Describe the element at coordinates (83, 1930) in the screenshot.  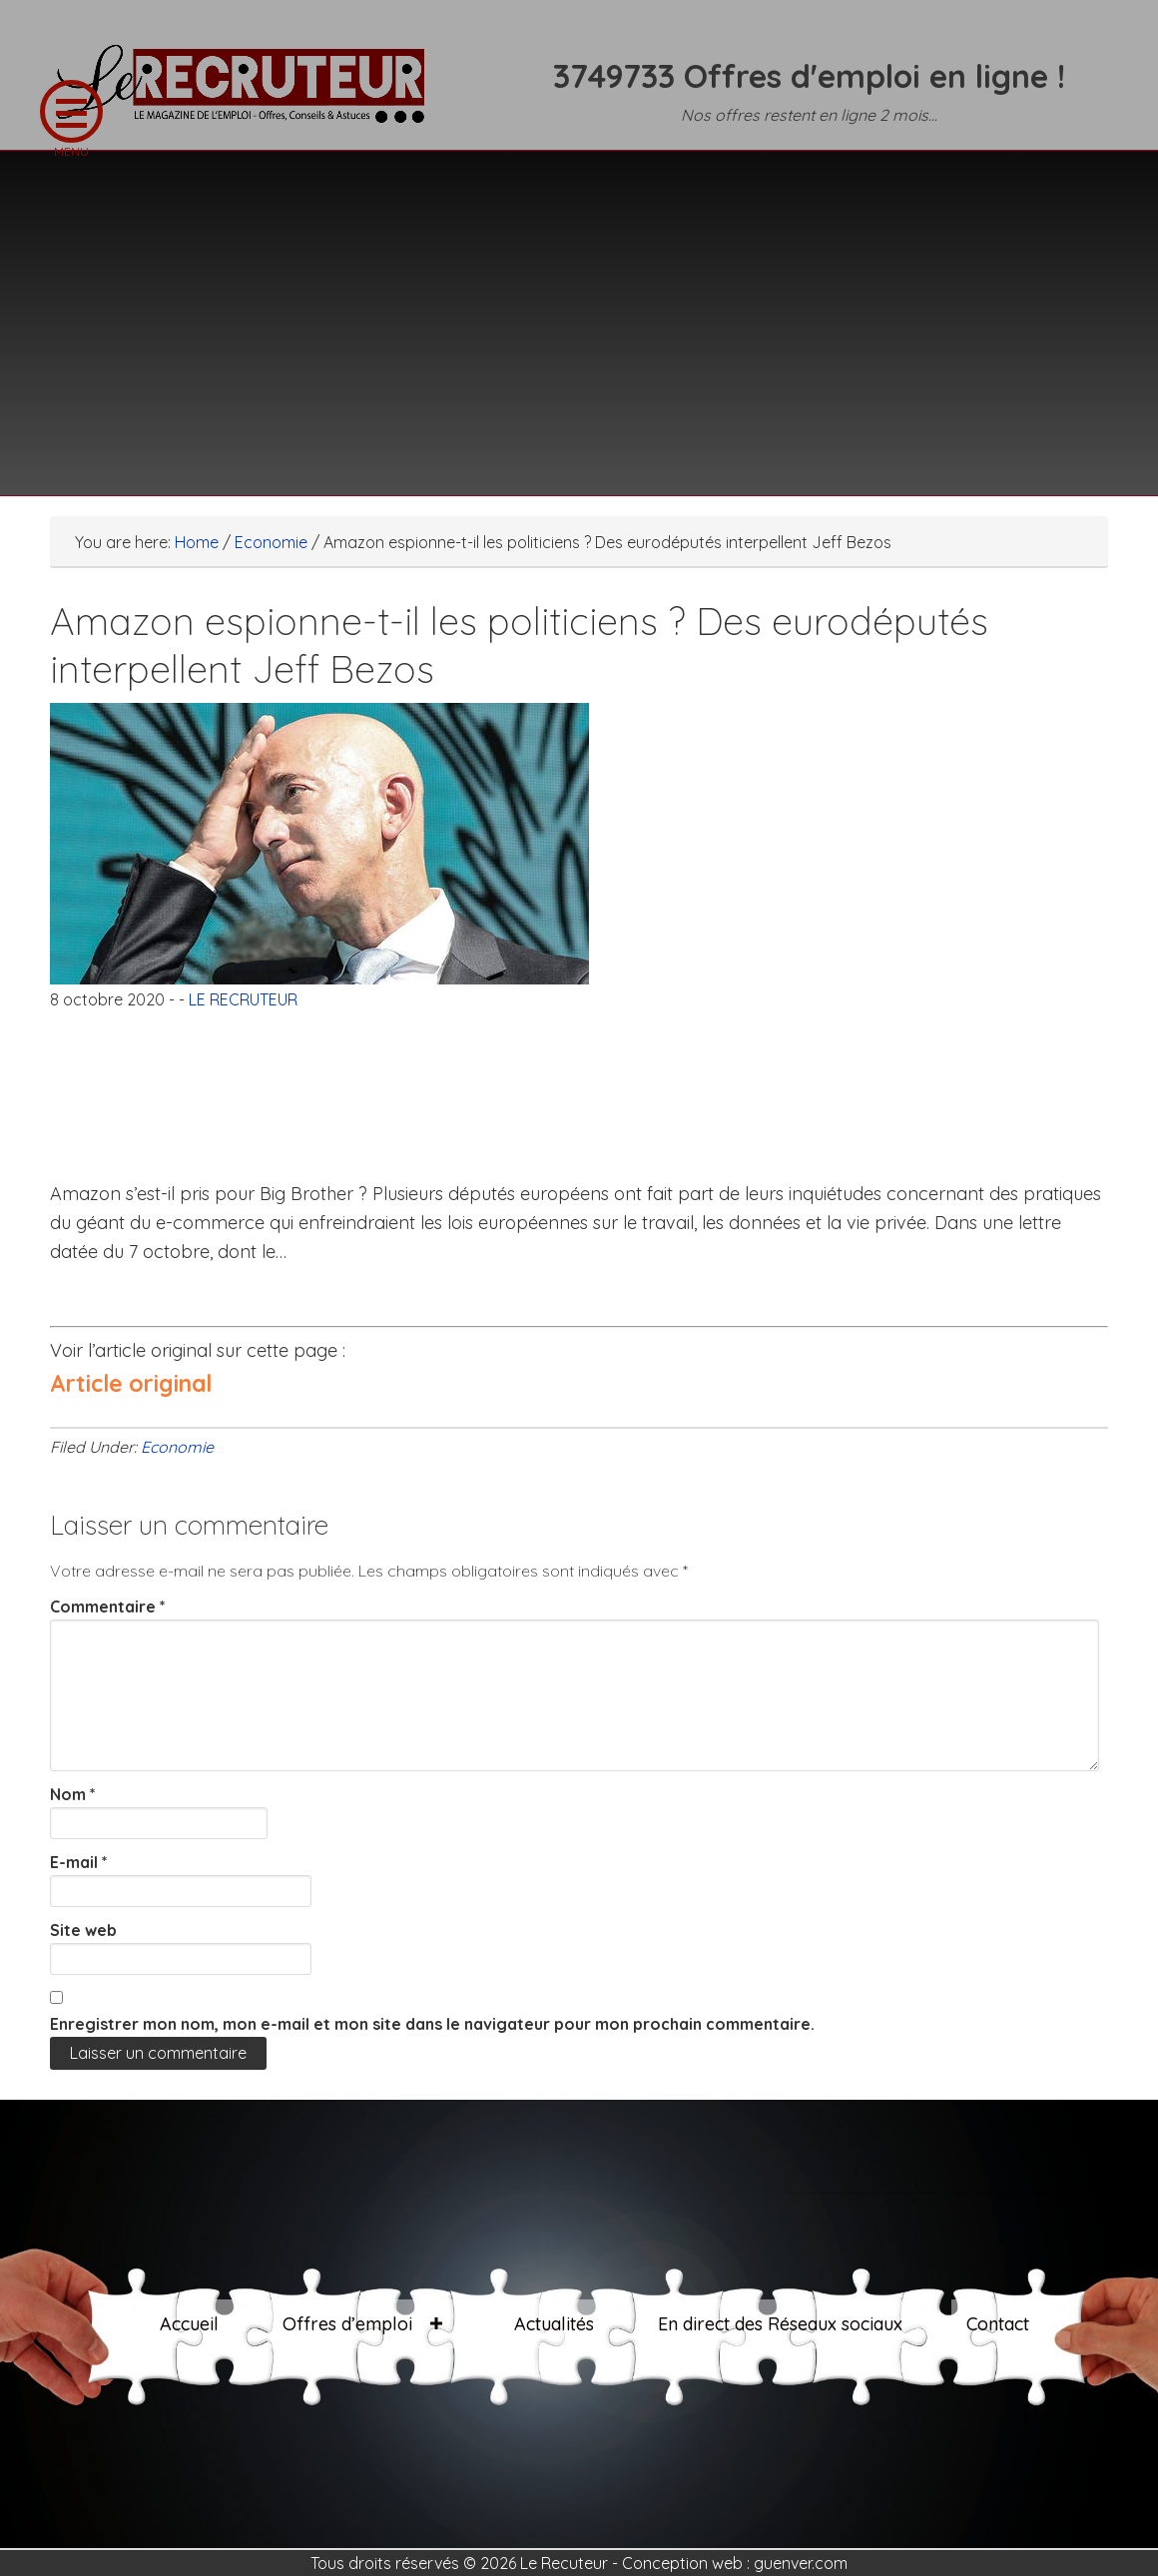
I see `Site web` at that location.